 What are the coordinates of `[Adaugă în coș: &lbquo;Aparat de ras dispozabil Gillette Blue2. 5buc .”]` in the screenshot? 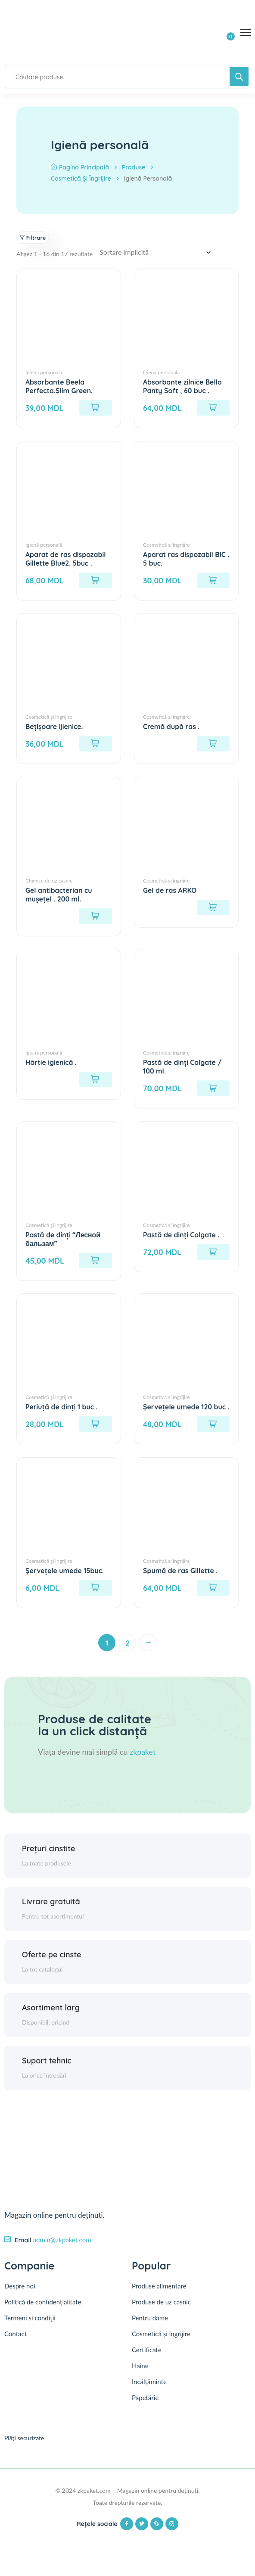 It's located at (95, 580).